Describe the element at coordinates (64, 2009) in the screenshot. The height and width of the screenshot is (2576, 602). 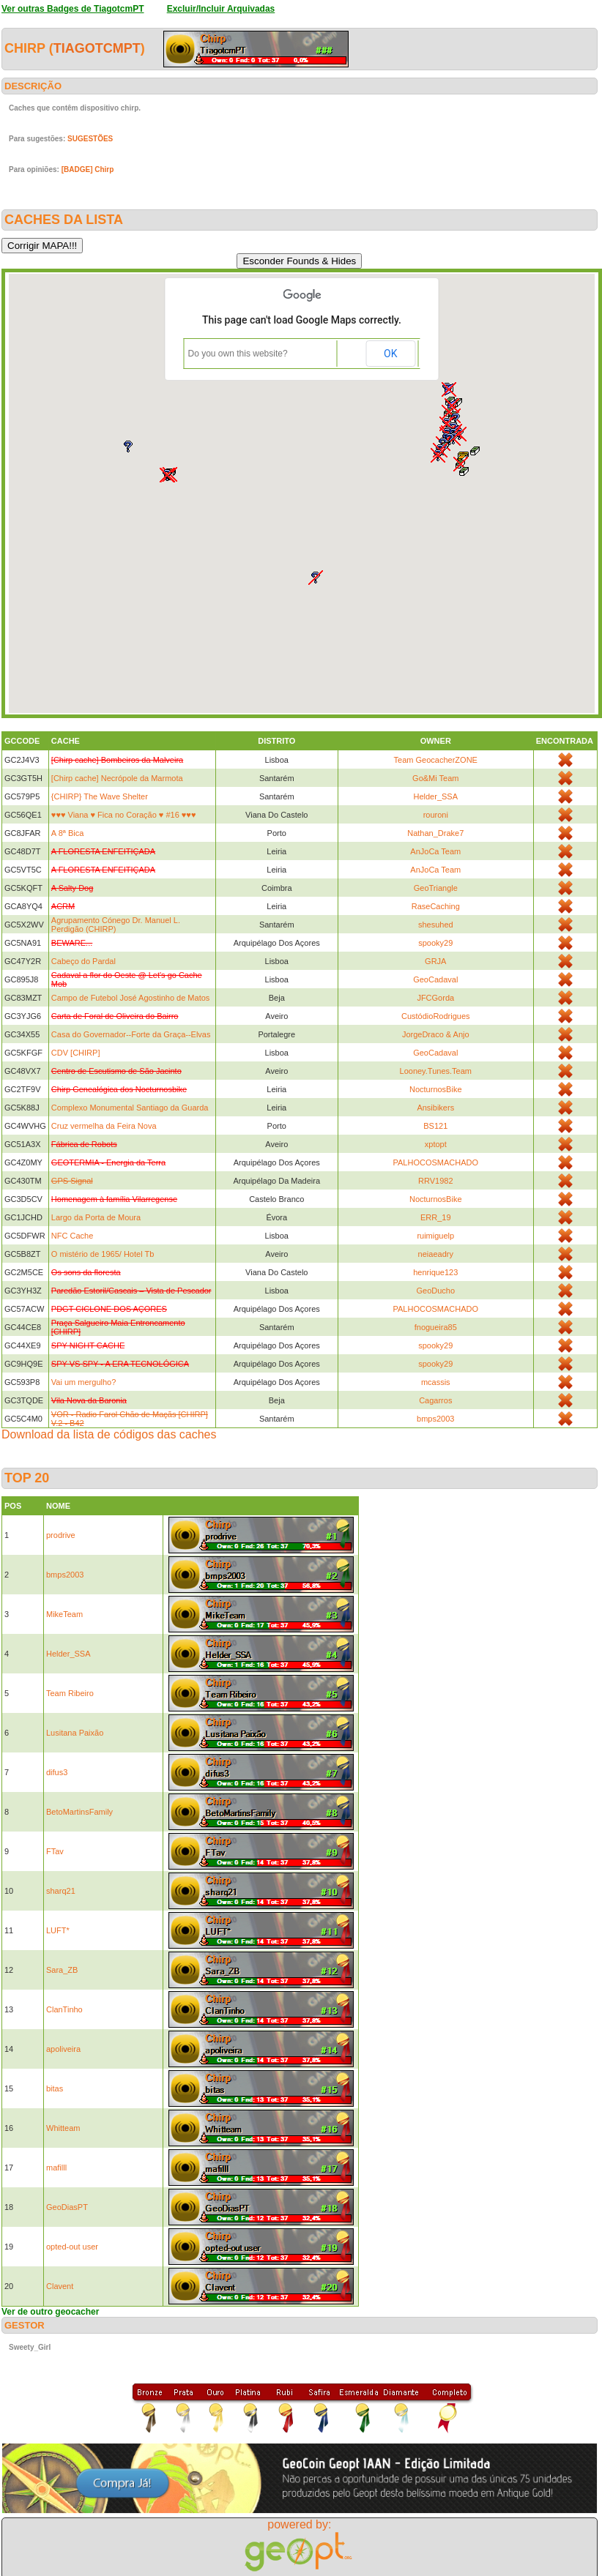
I see `ClanTinho` at that location.